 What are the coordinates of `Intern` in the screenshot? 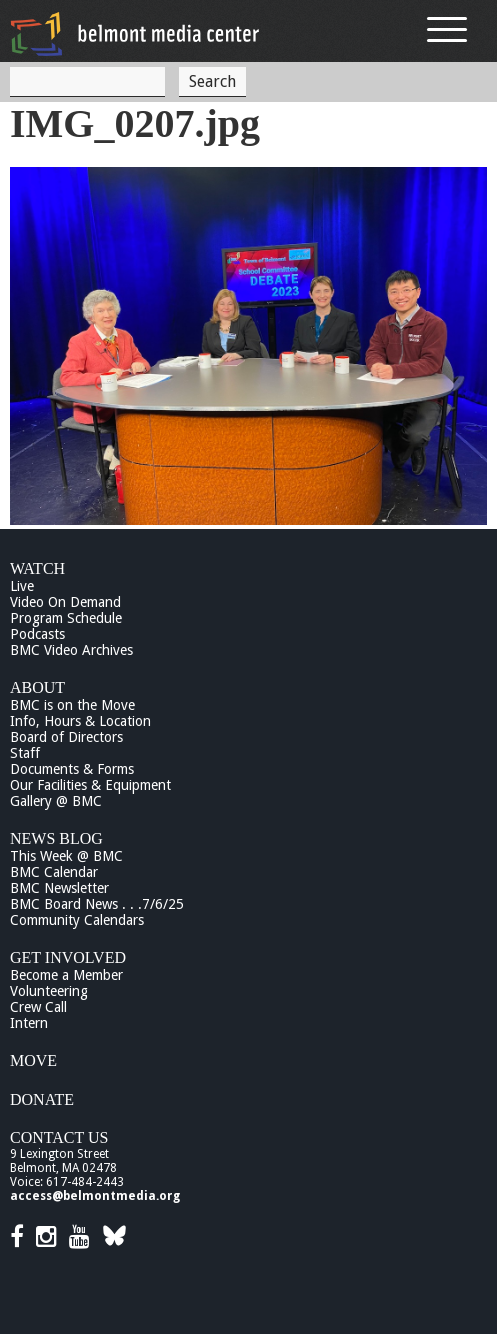 It's located at (29, 1023).